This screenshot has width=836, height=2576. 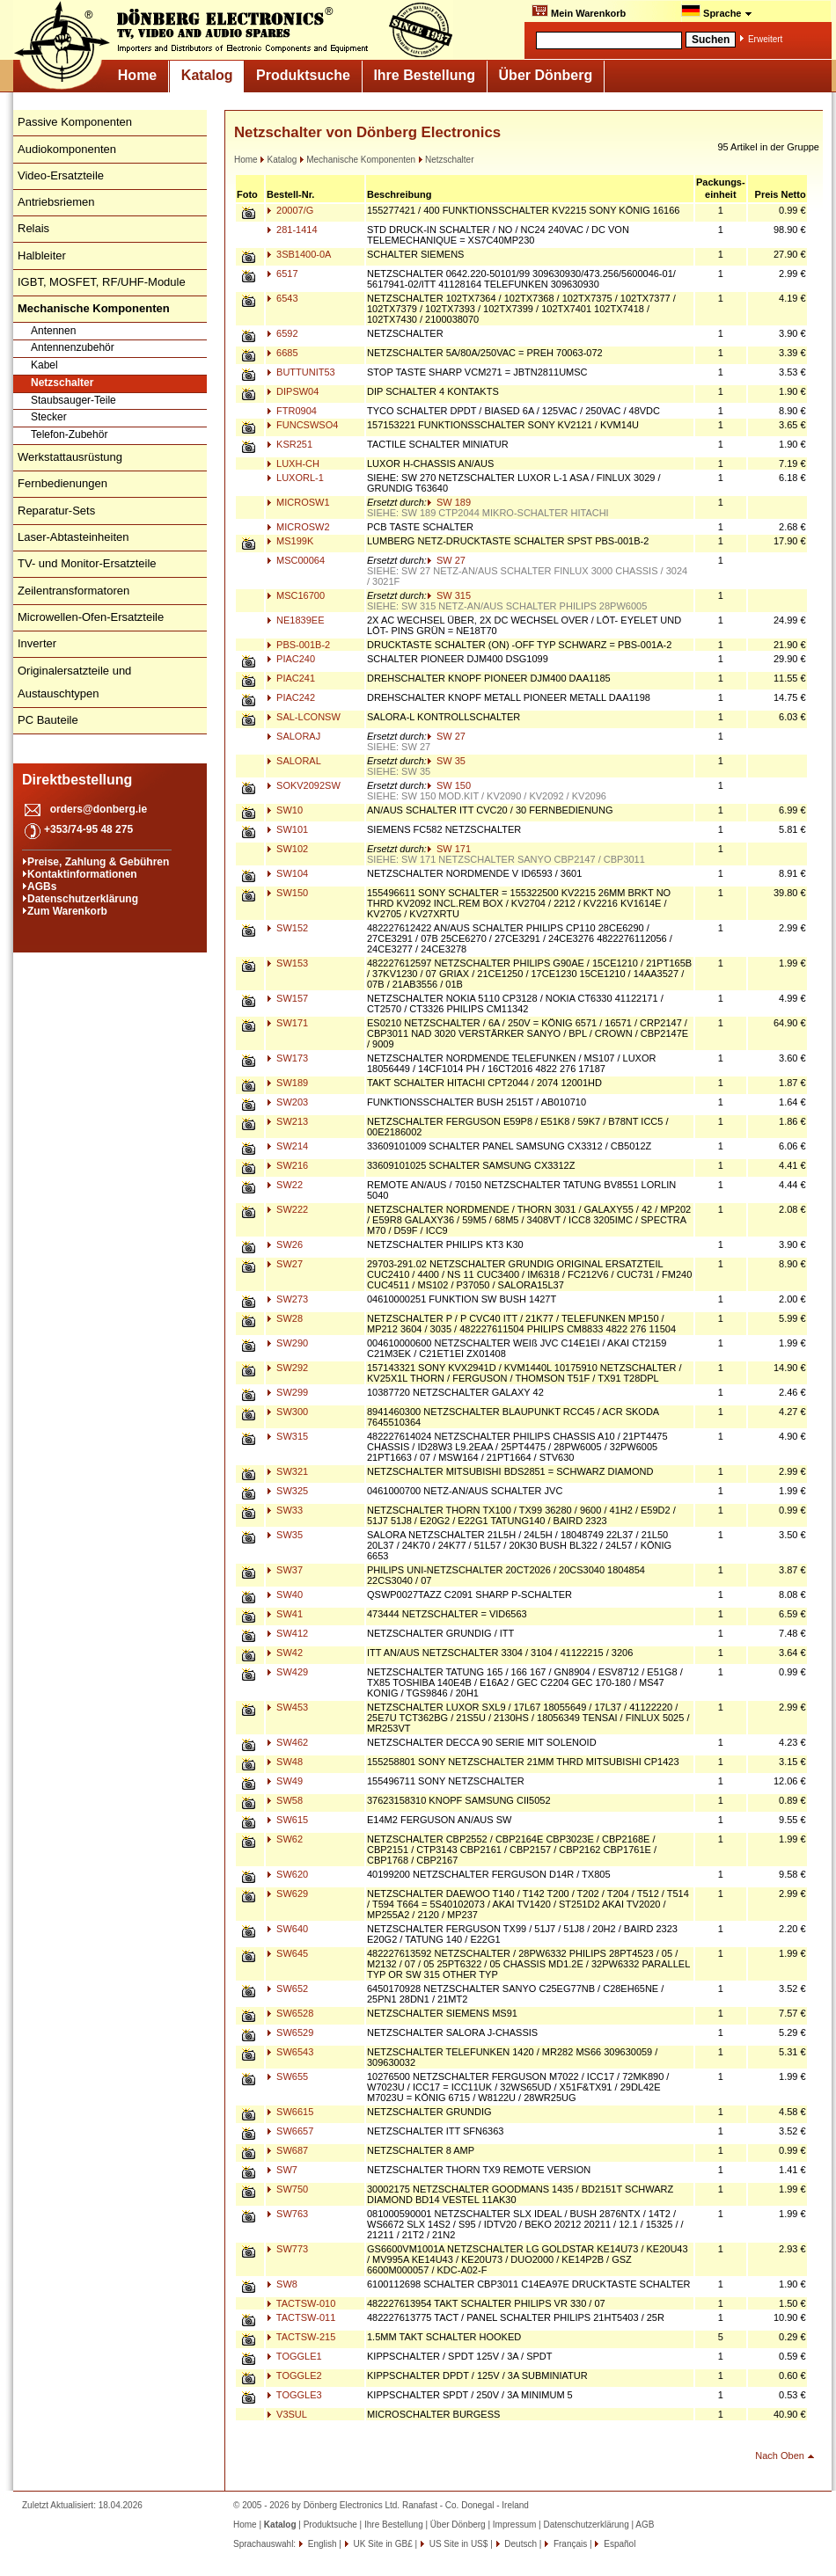 What do you see at coordinates (287, 1343) in the screenshot?
I see `SW290` at bounding box center [287, 1343].